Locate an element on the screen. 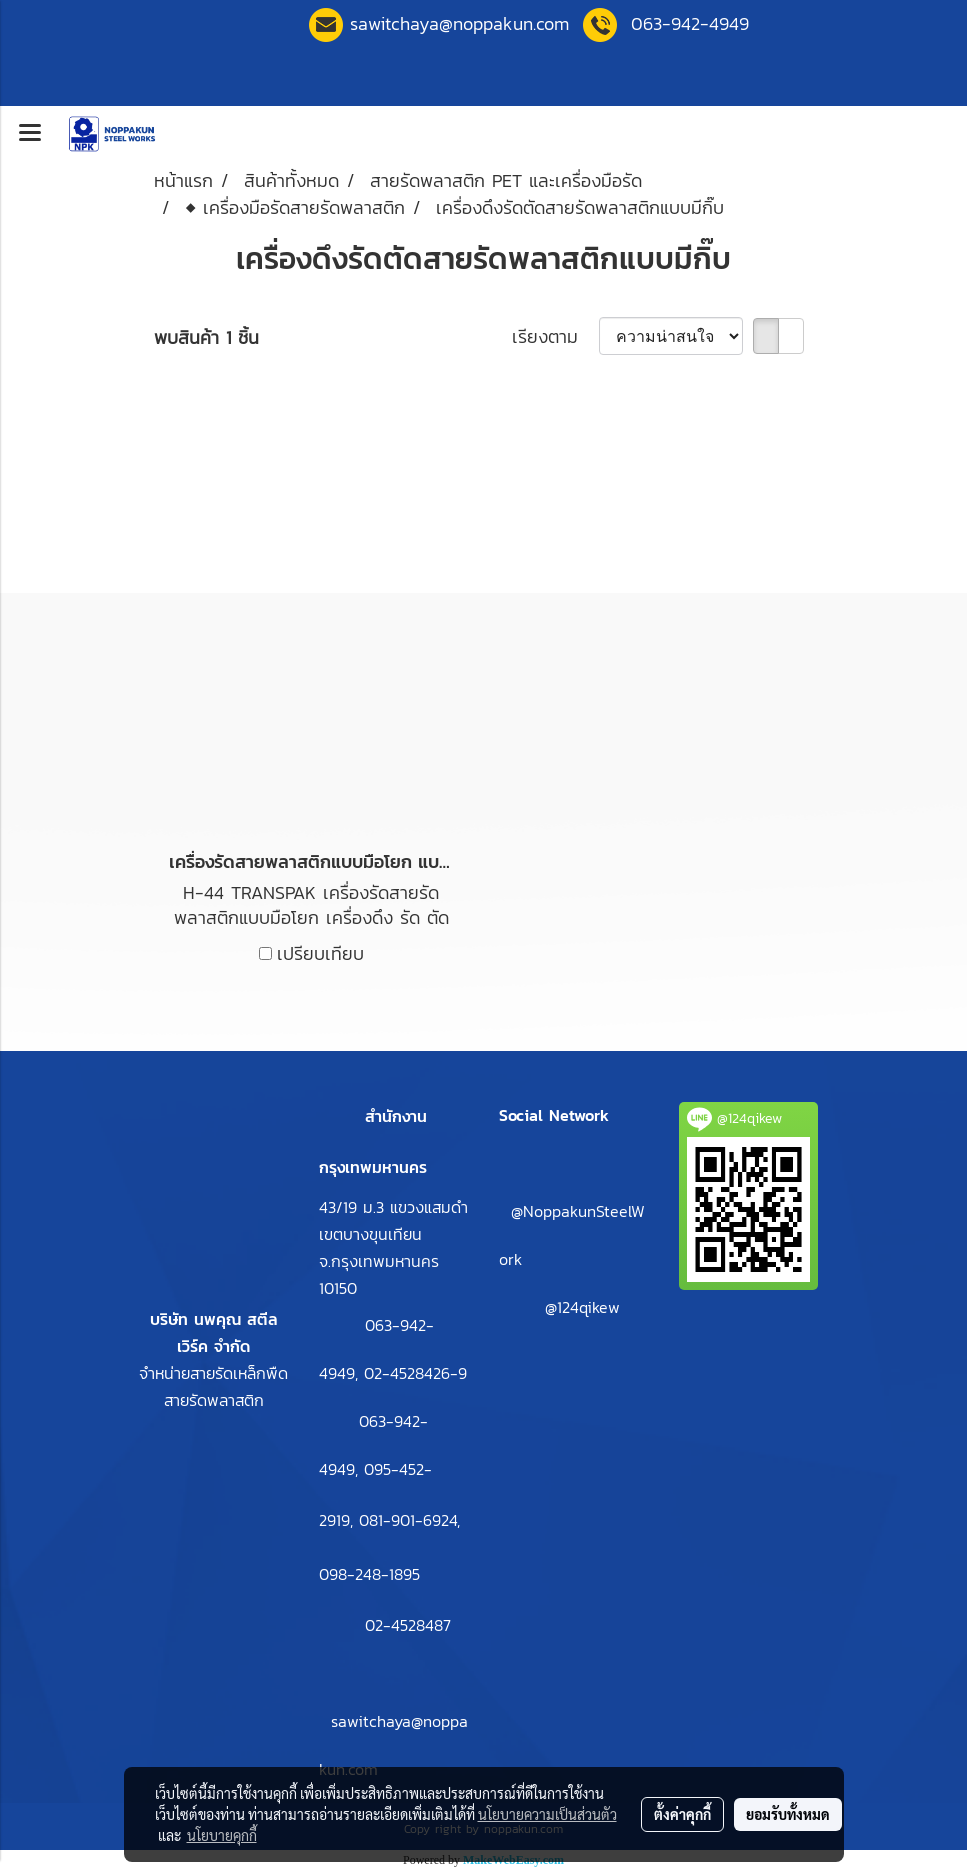  sawitchaya@noppakun.co is located at coordinates (459, 23).